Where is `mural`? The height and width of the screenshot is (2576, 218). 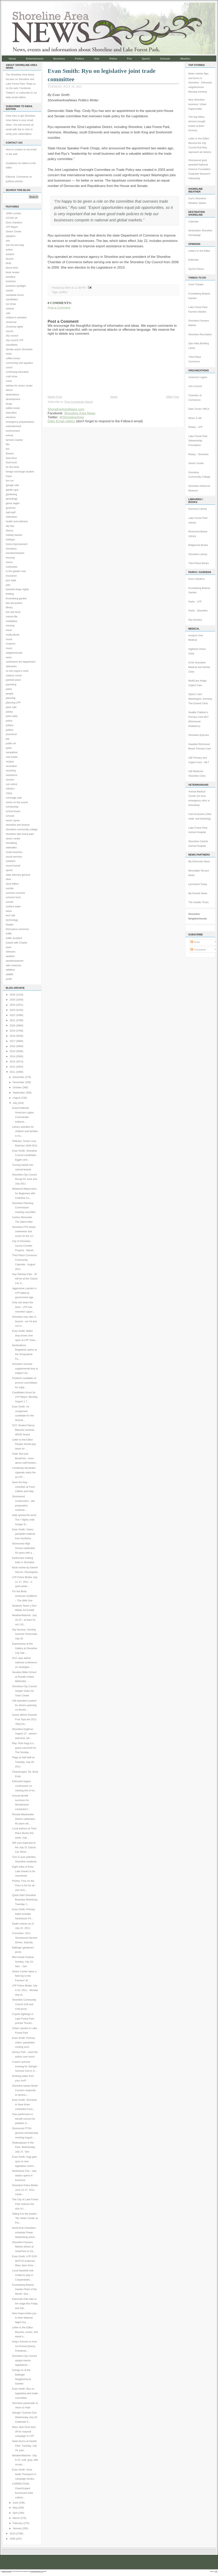
mural is located at coordinates (9, 639).